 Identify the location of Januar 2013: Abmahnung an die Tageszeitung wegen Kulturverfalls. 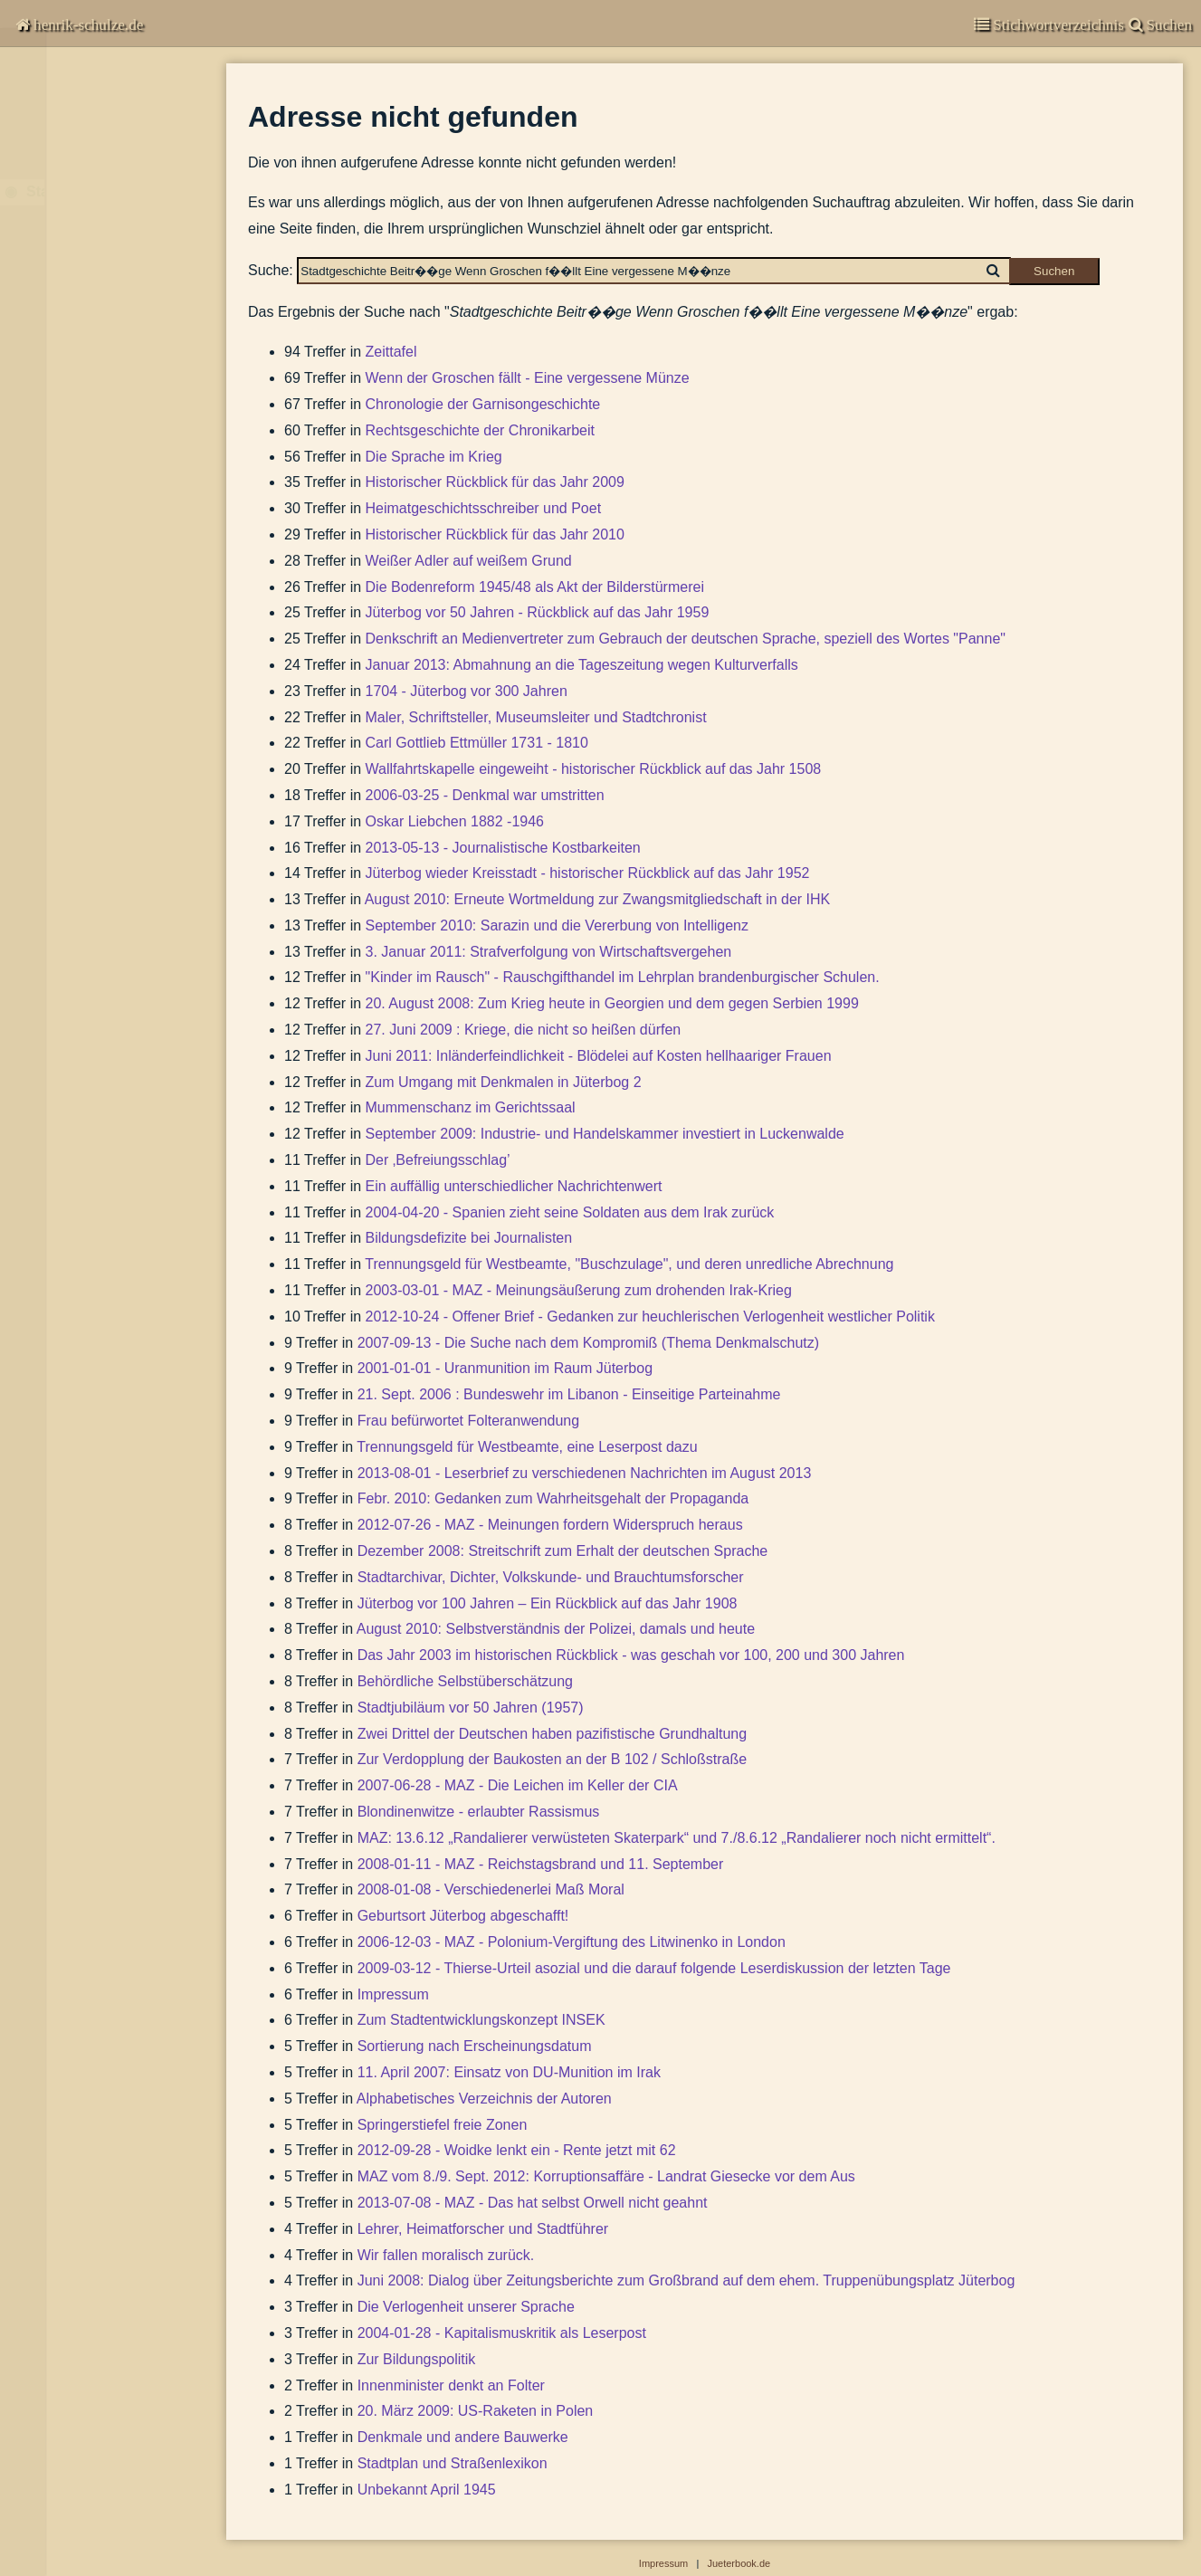
(582, 665).